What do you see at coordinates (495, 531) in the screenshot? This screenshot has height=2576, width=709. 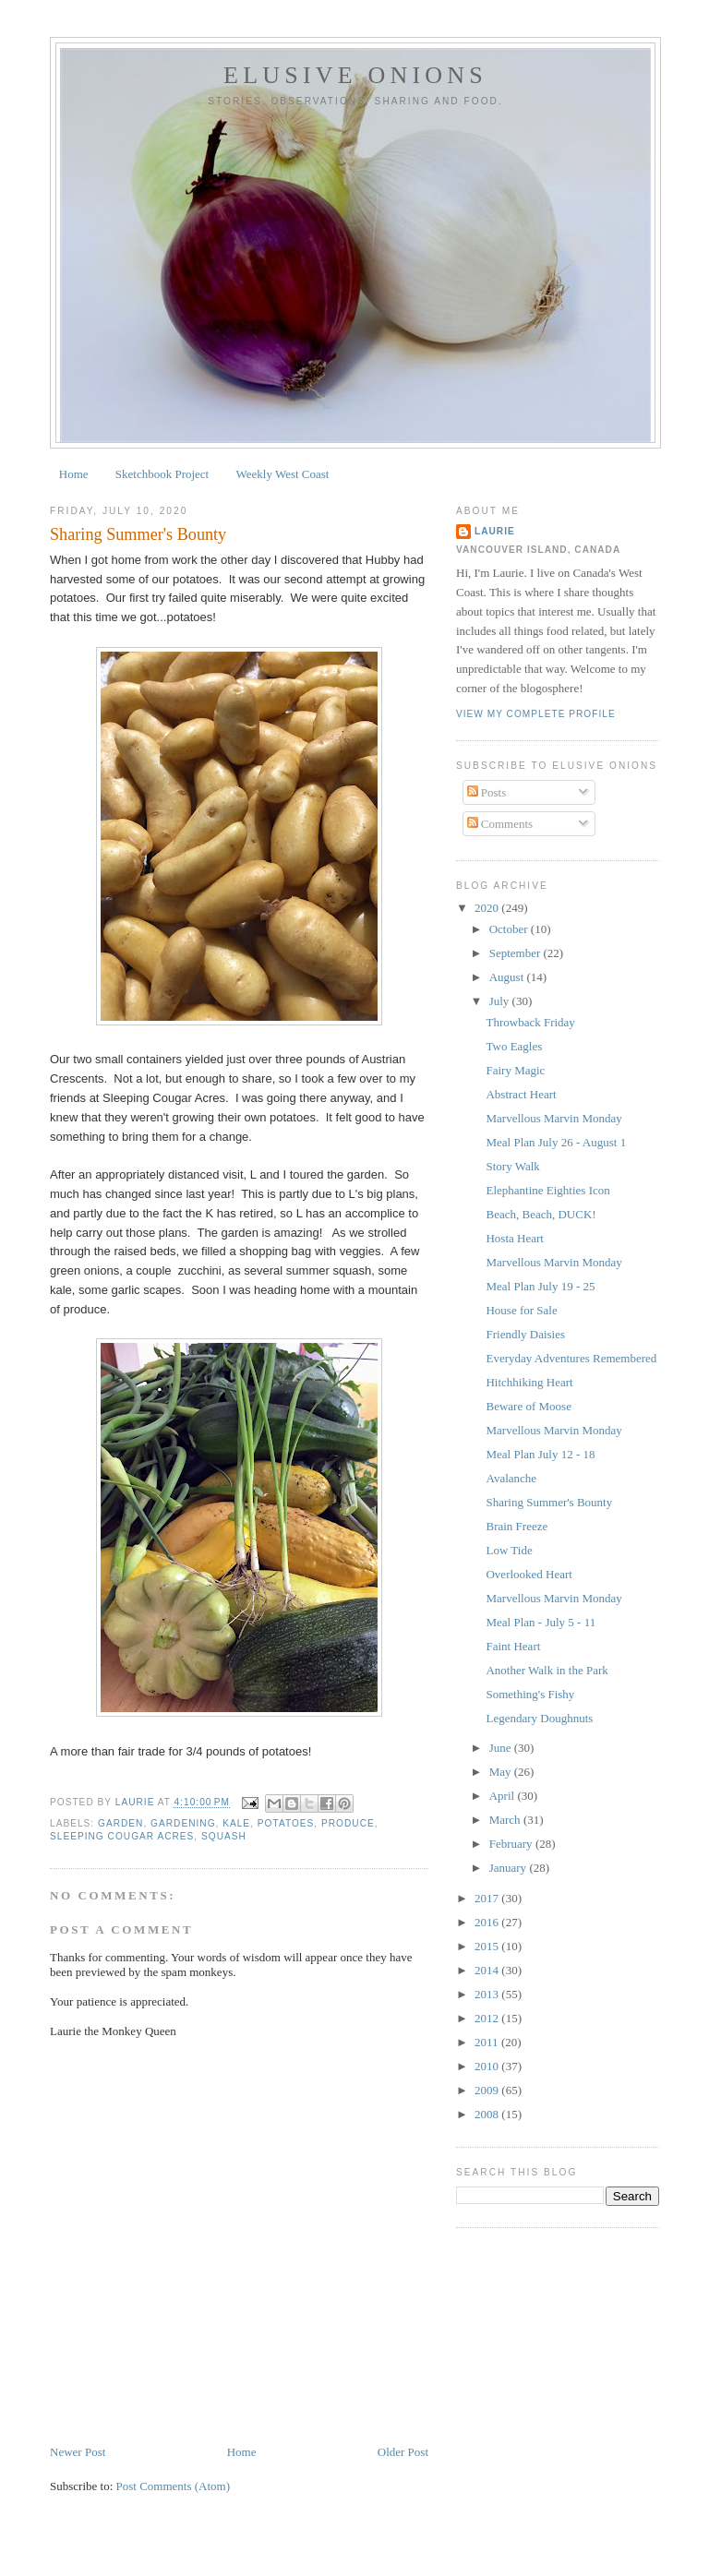 I see `Laurie` at bounding box center [495, 531].